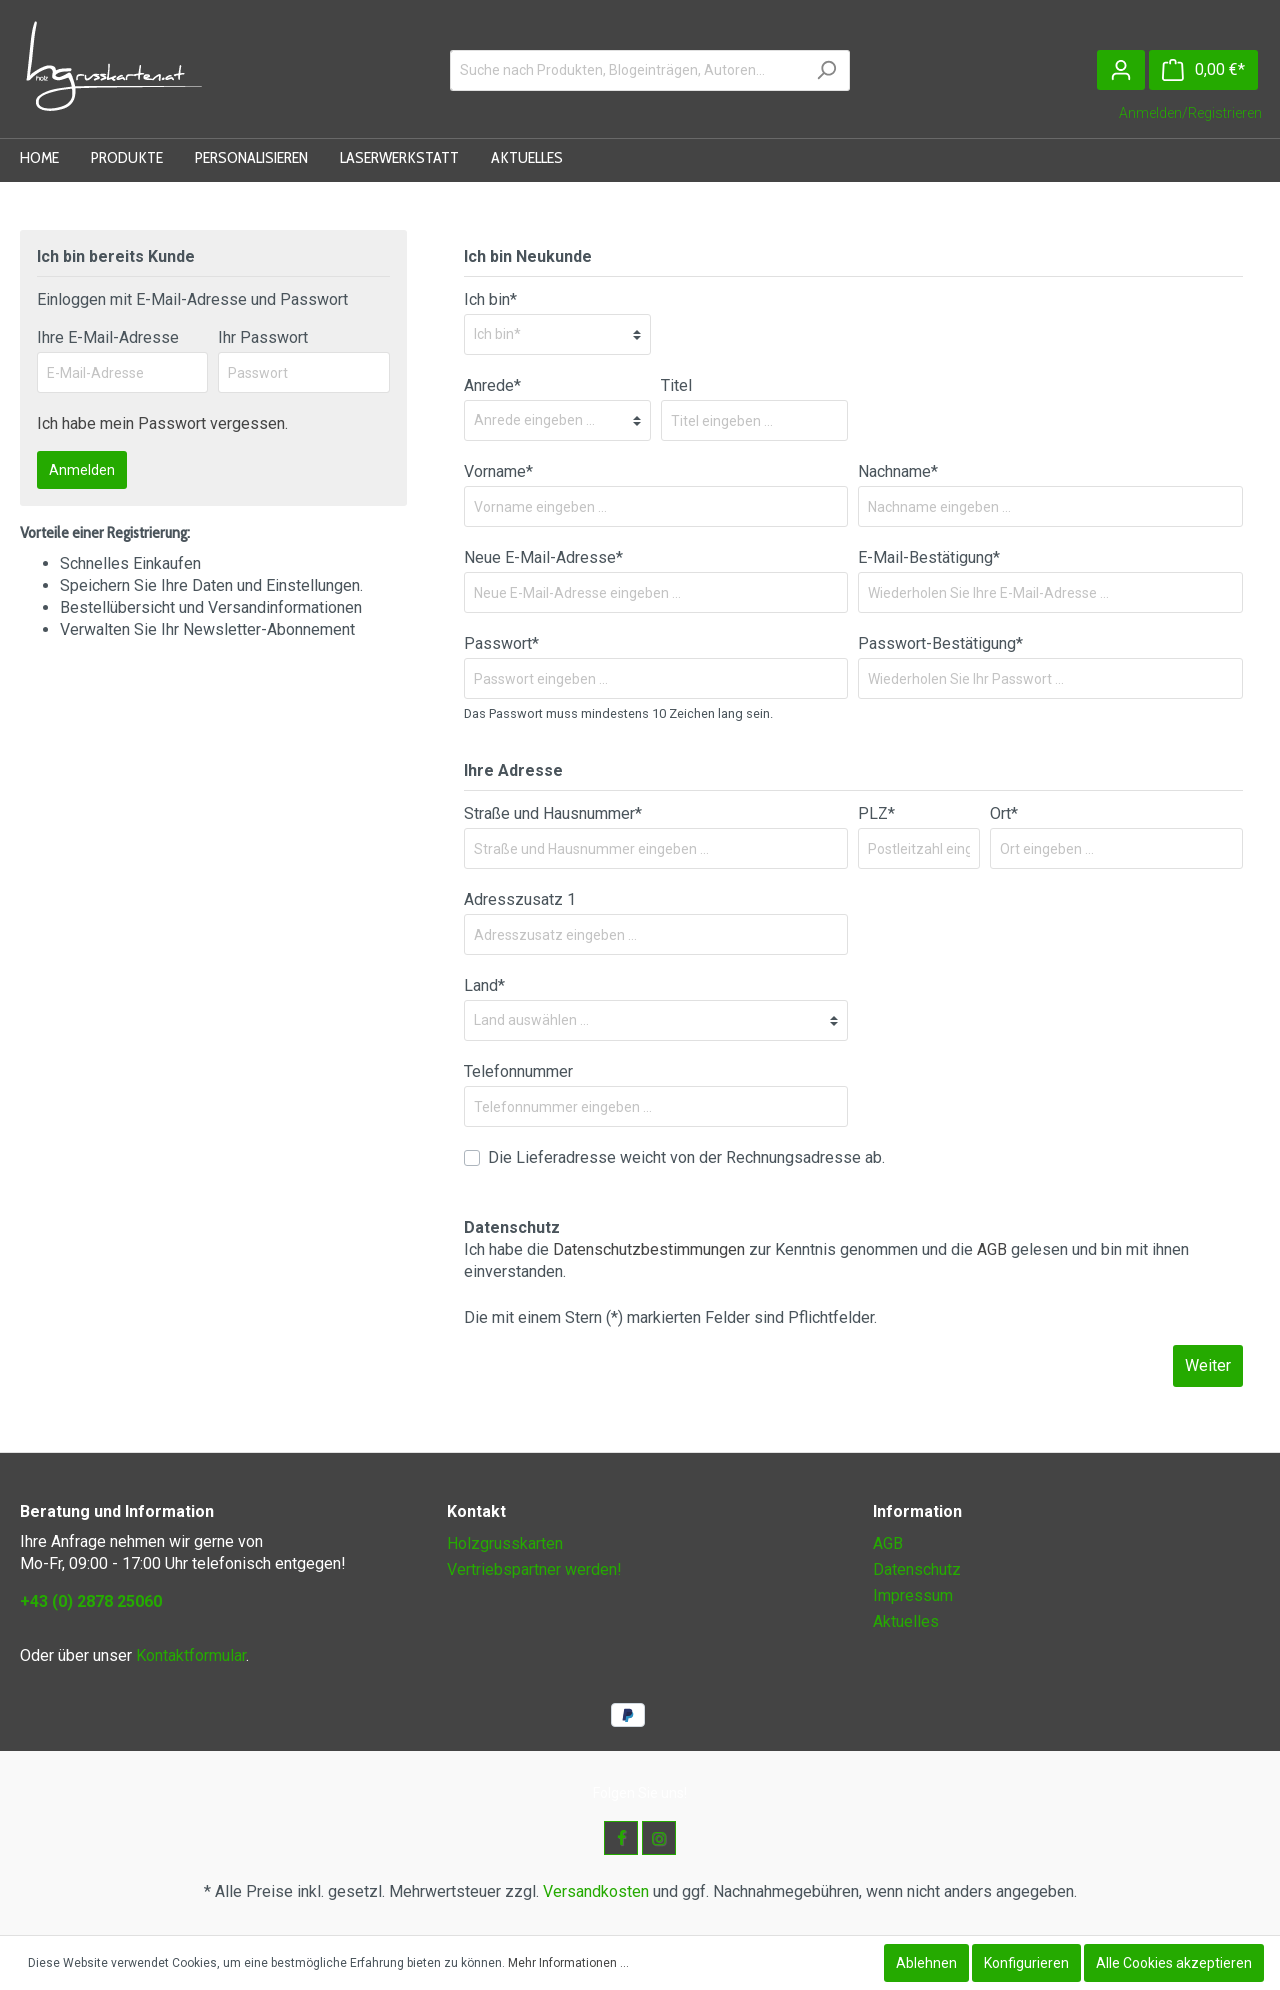 Image resolution: width=1280 pixels, height=1990 pixels. I want to click on Konfigurieren, so click(1026, 1963).